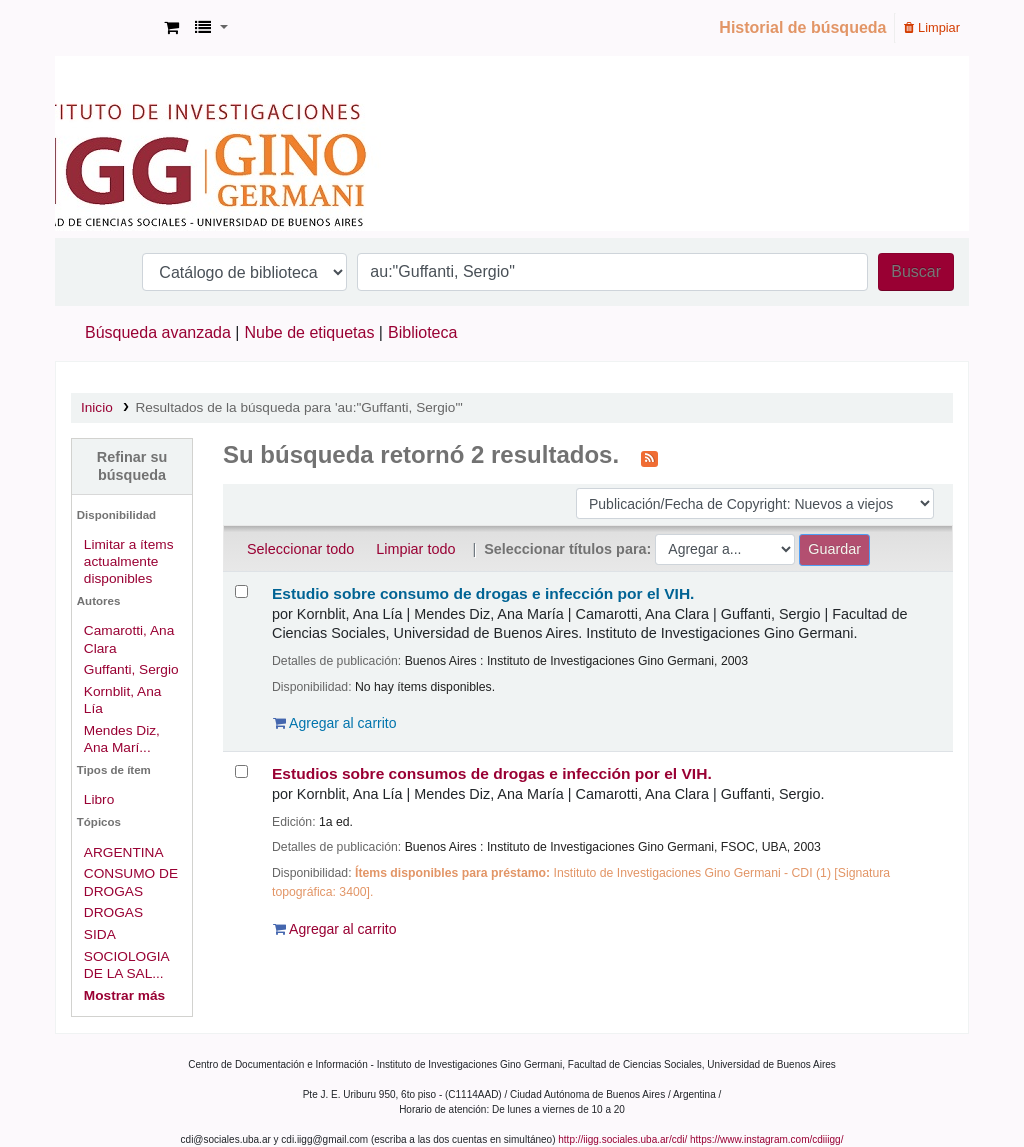  I want to click on Libro, so click(99, 799).